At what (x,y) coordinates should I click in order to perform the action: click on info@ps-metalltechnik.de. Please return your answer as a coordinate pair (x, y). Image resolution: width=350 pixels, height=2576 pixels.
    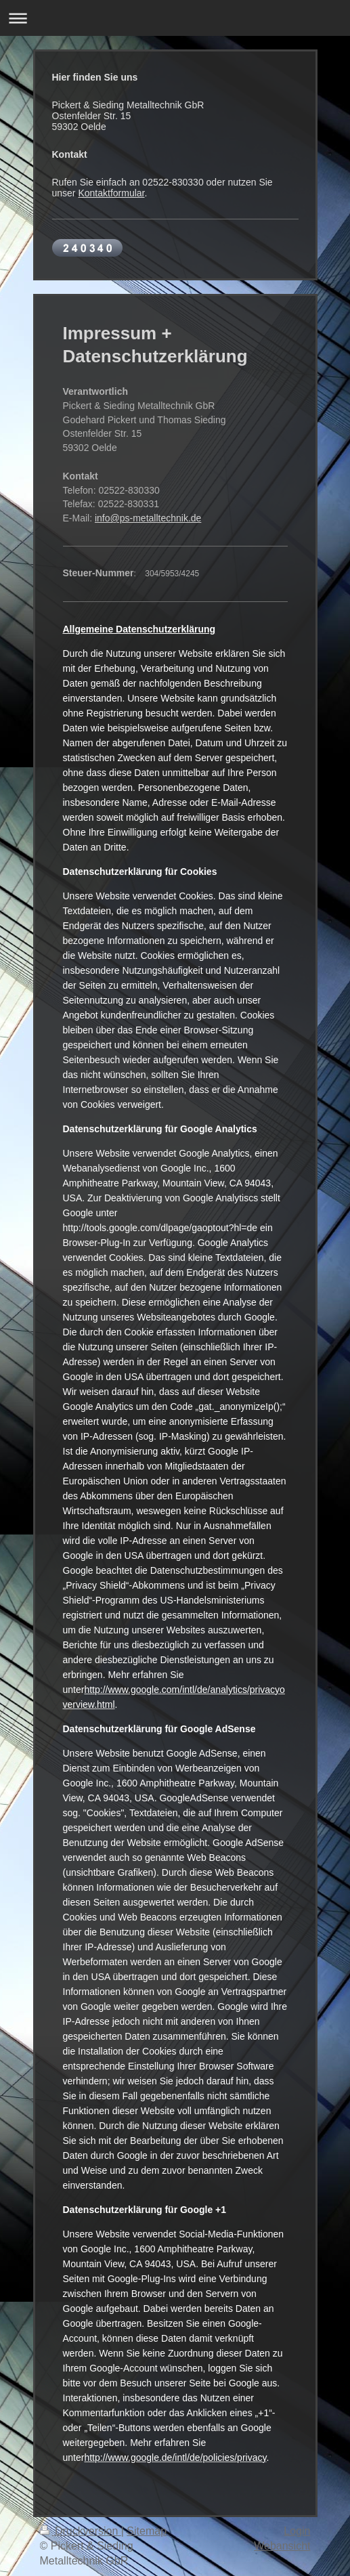
    Looking at the image, I should click on (148, 518).